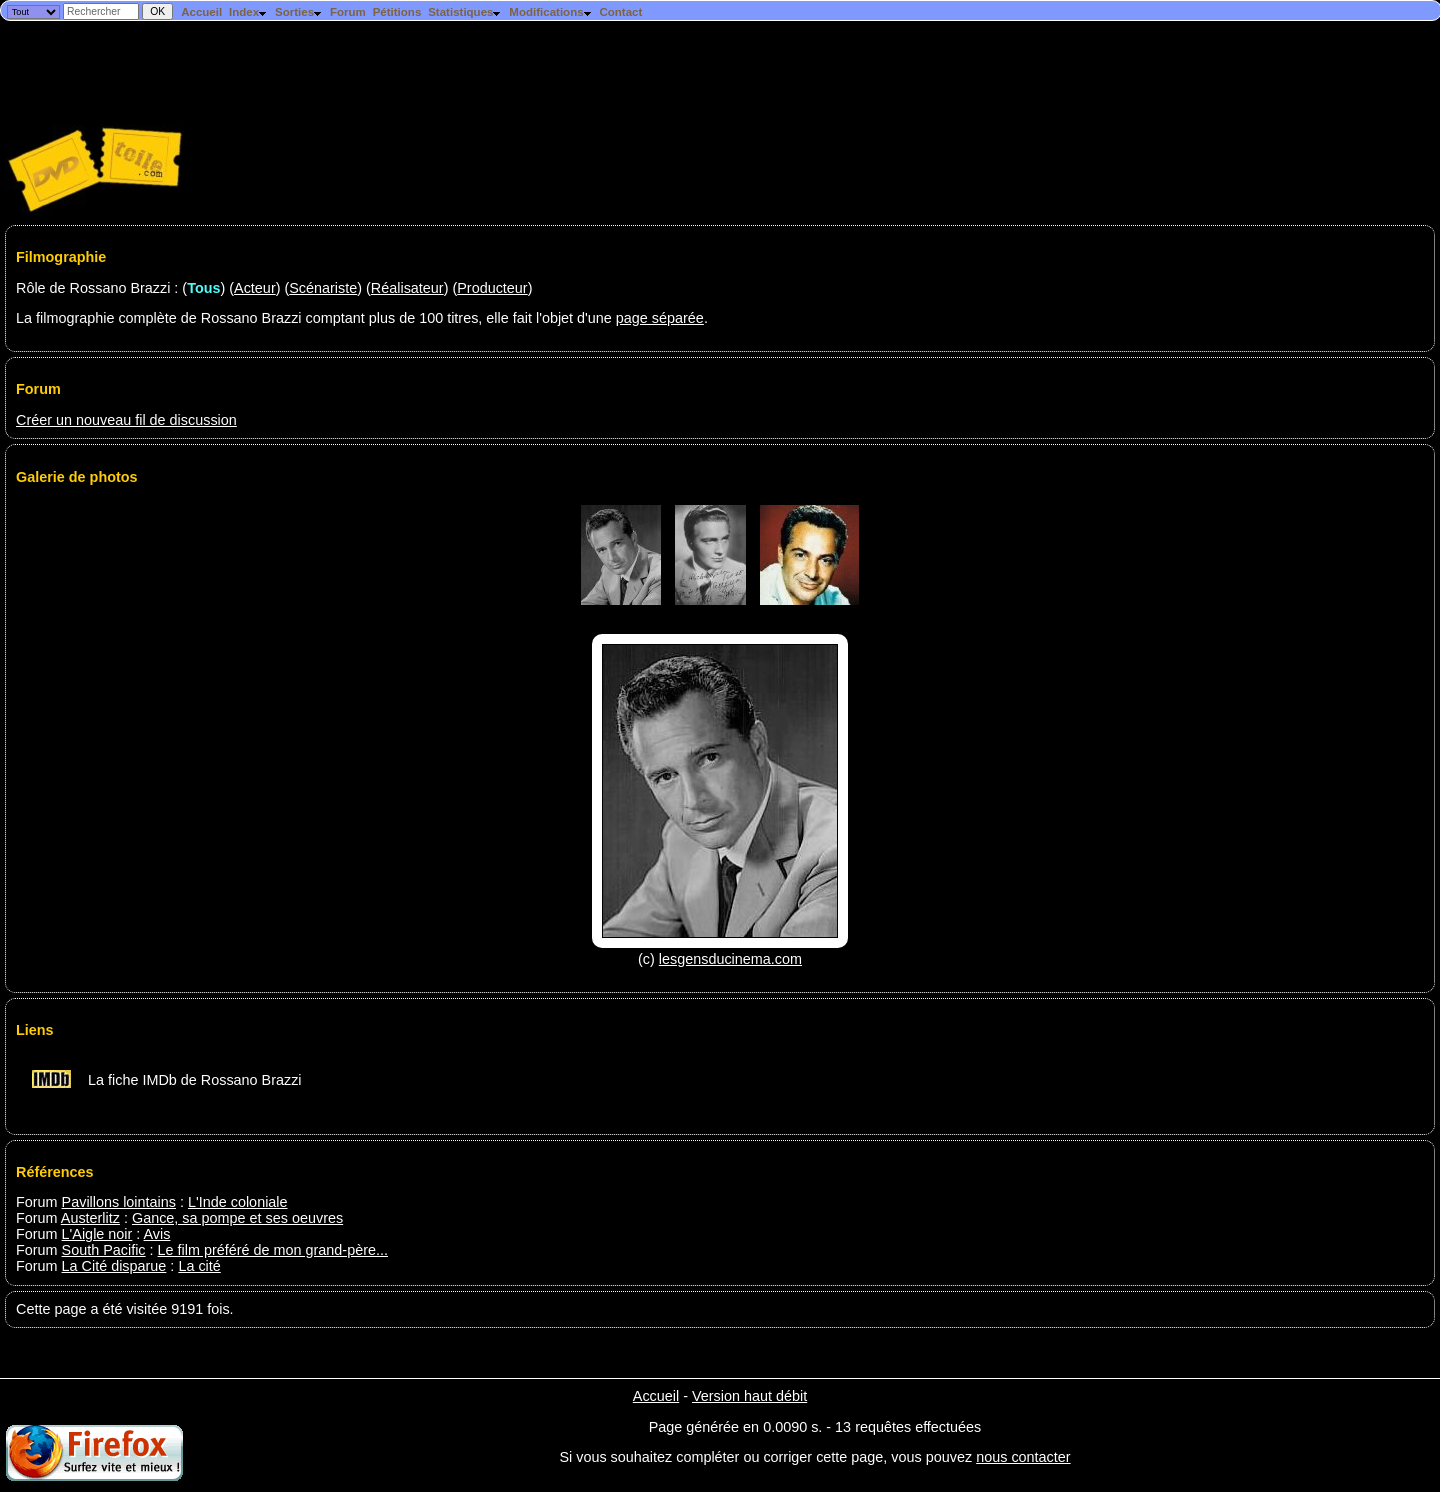 Image resolution: width=1440 pixels, height=1492 pixels. I want to click on Sorties, so click(299, 12).